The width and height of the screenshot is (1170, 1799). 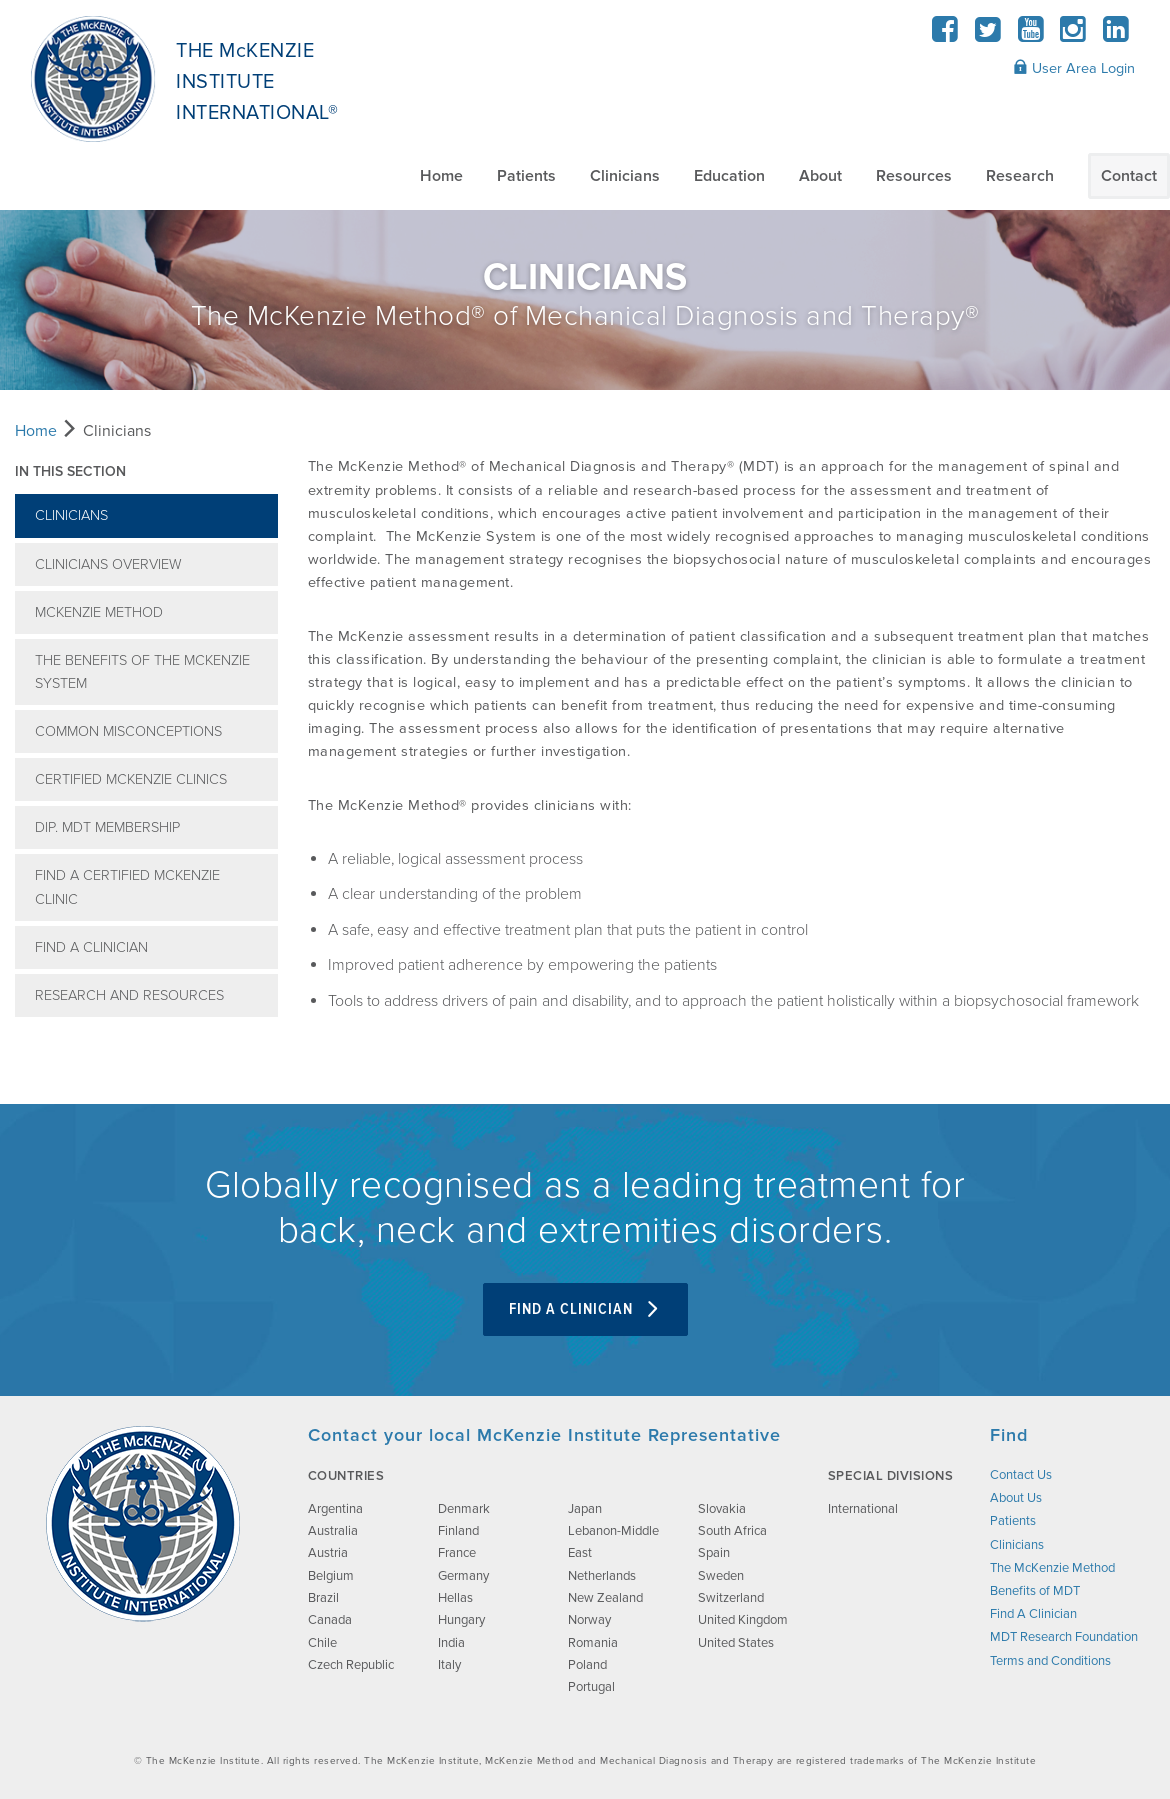 I want to click on Patients, so click(x=526, y=176).